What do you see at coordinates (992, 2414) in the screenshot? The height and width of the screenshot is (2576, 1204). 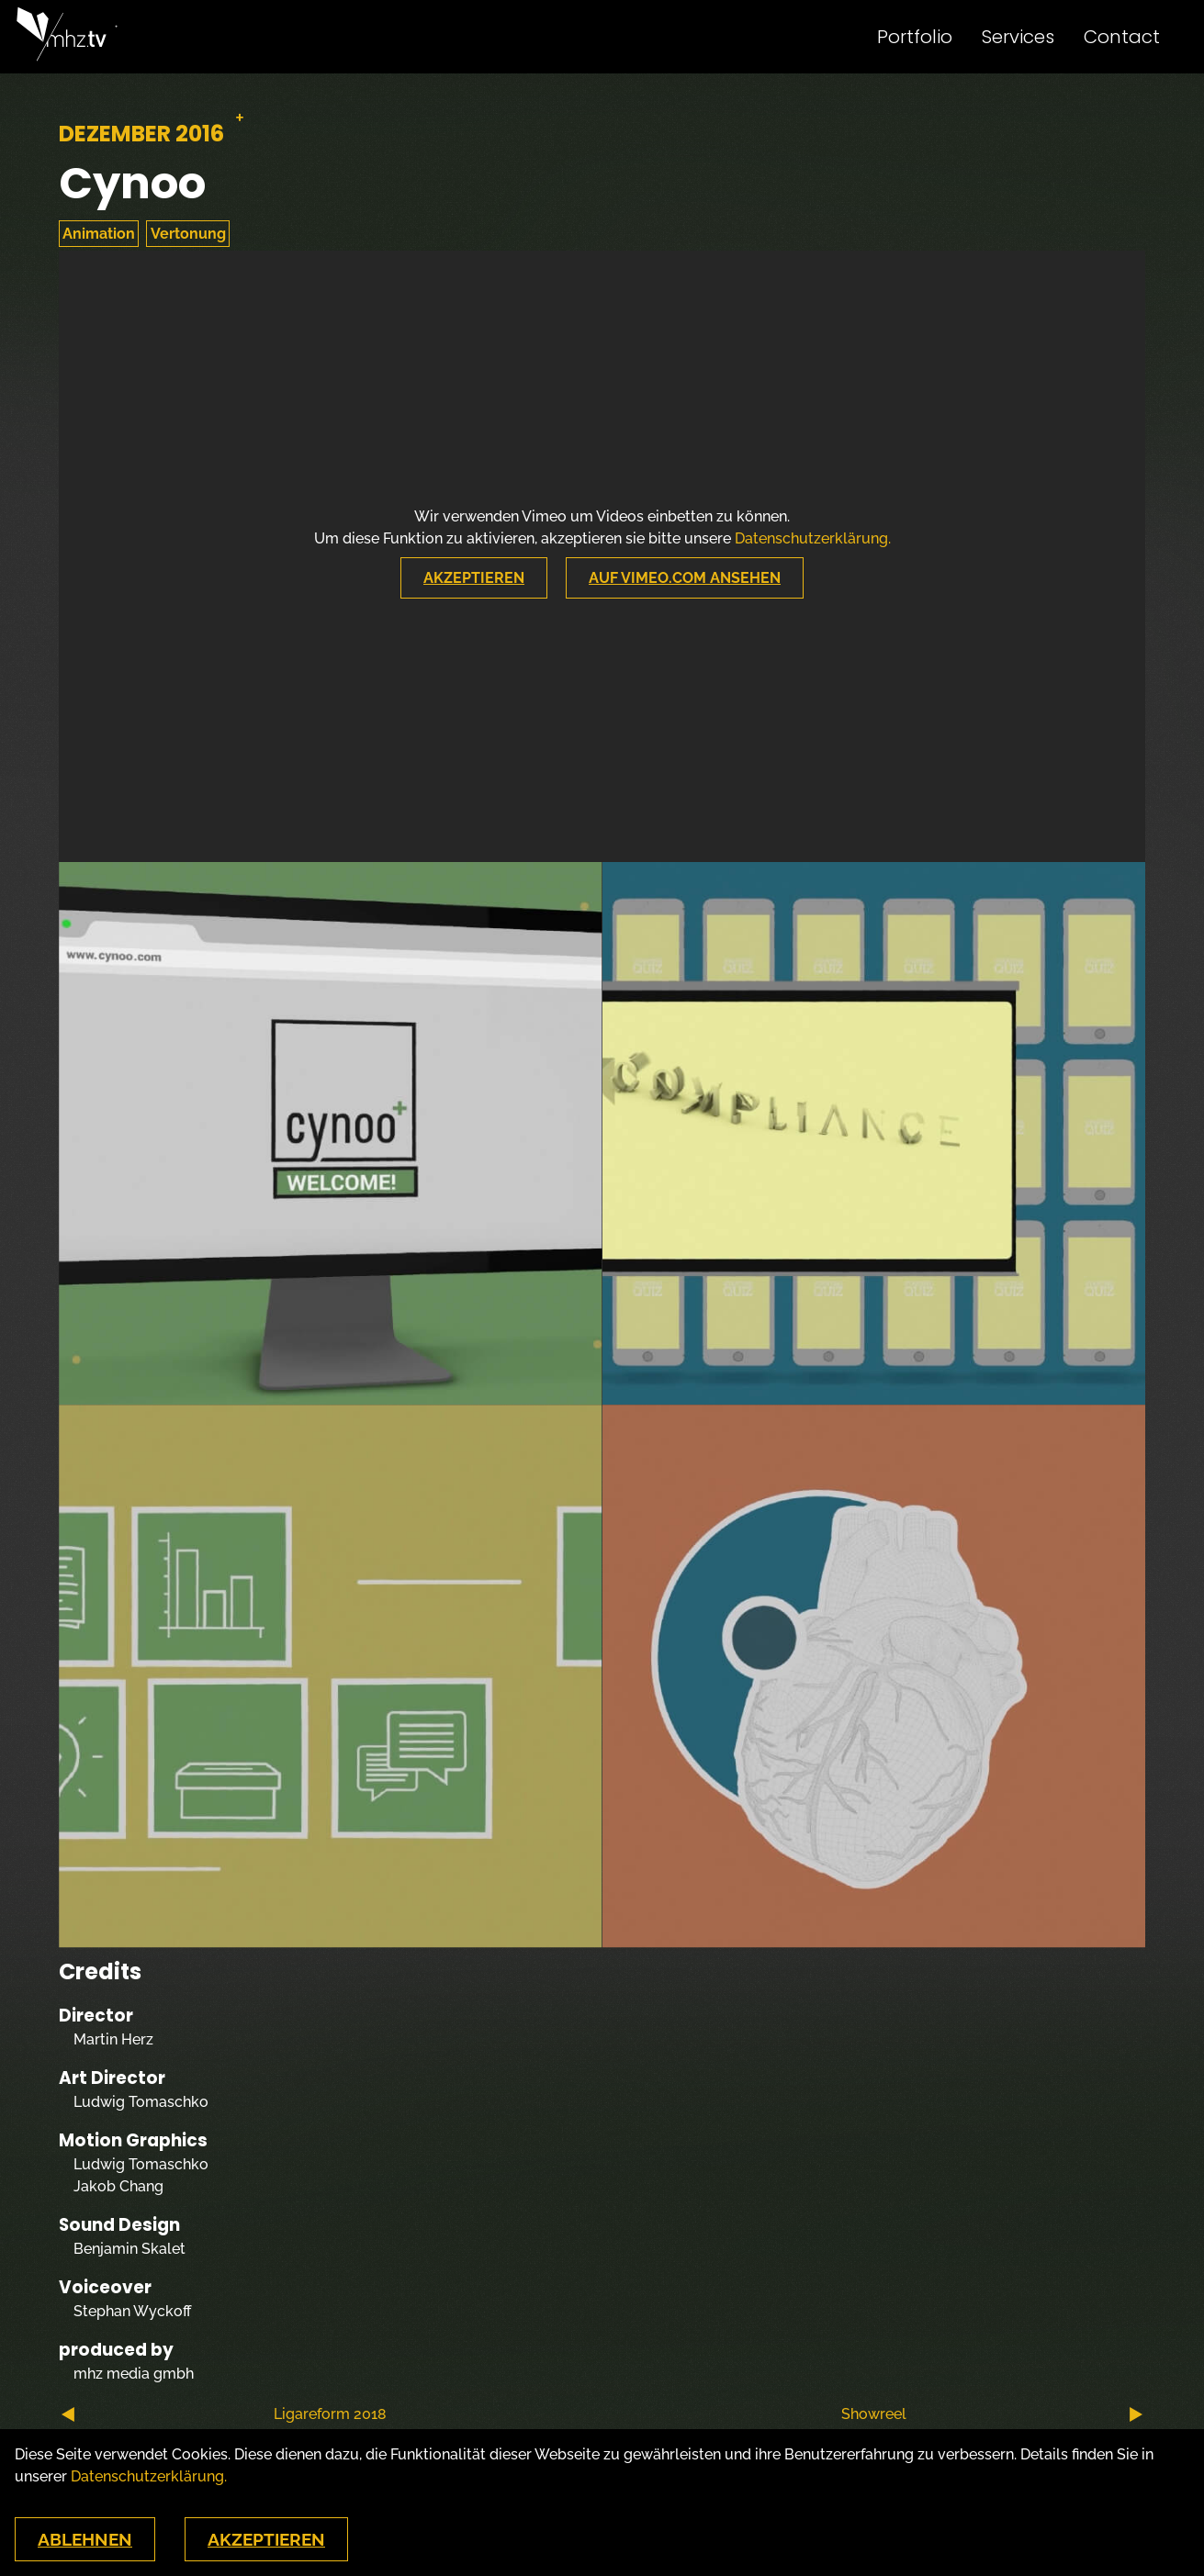 I see `Showreel` at bounding box center [992, 2414].